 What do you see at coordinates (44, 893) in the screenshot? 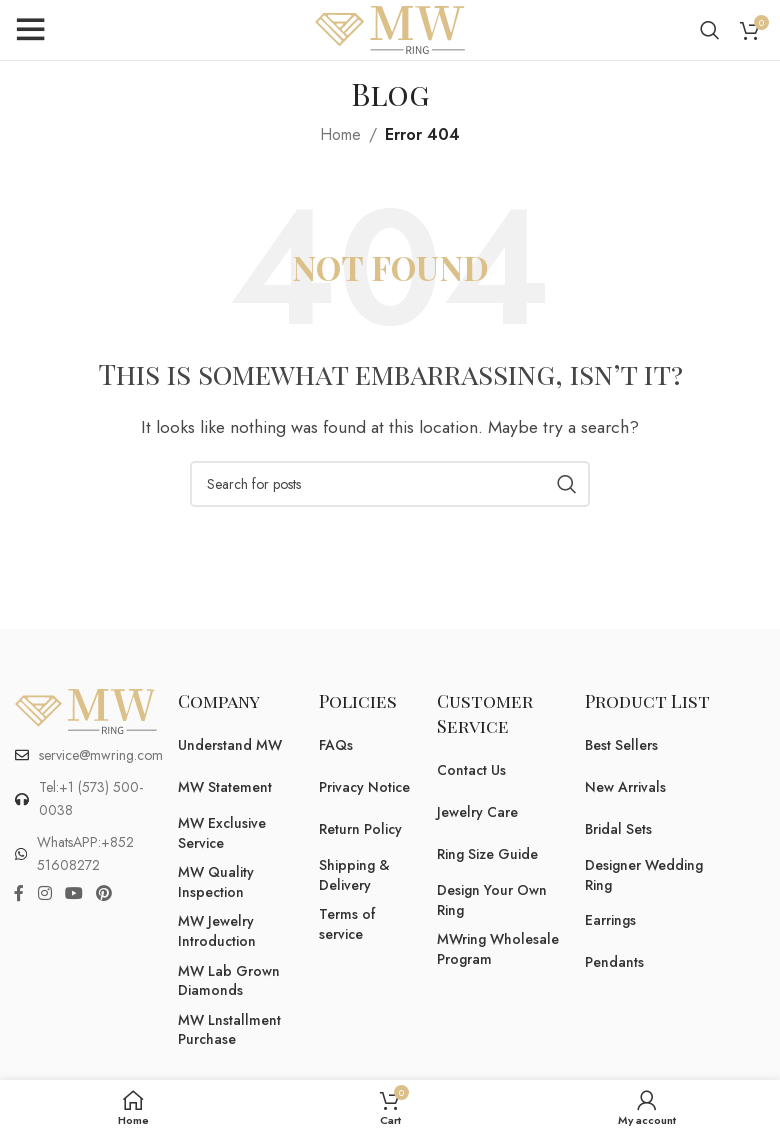
I see `[Instagram social link]` at bounding box center [44, 893].